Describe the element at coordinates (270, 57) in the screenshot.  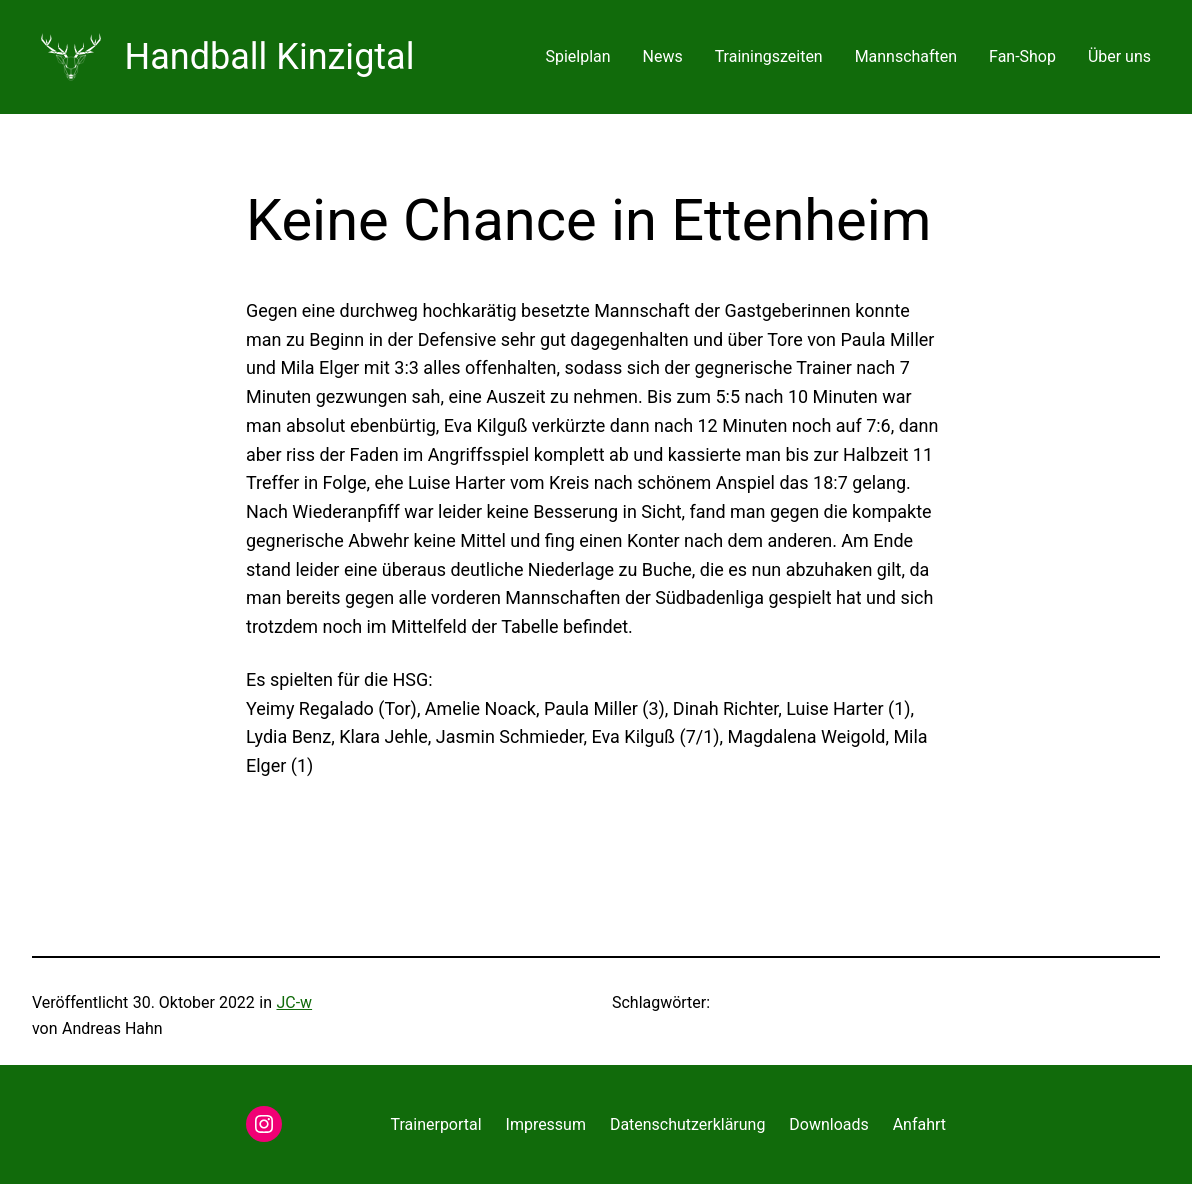
I see `Handball Kinzigtal` at that location.